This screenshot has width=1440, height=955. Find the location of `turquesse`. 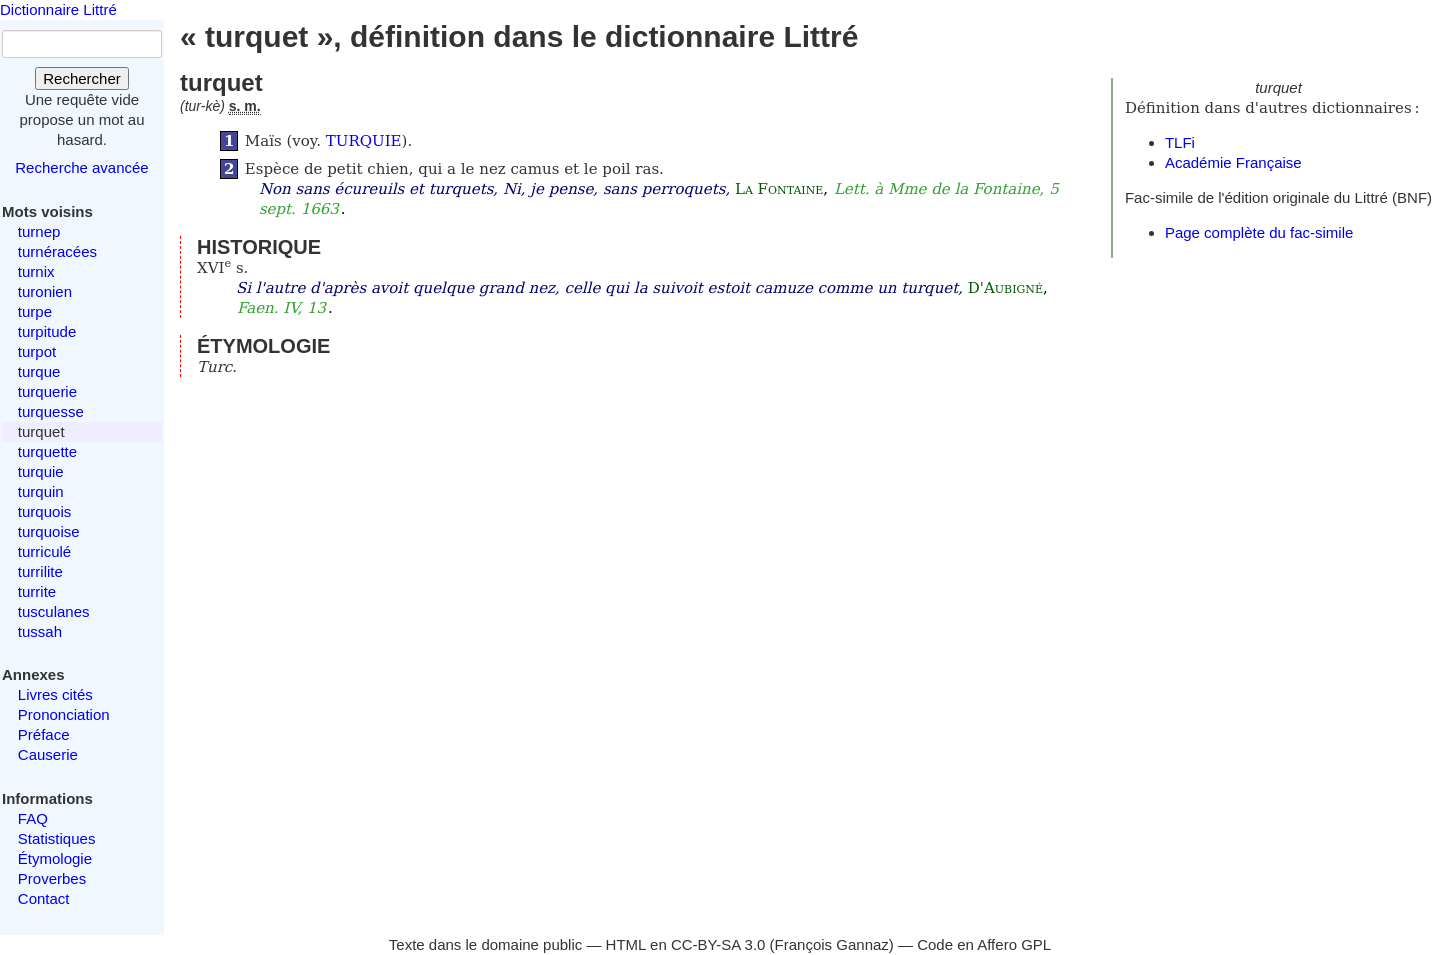

turquesse is located at coordinates (51, 411).